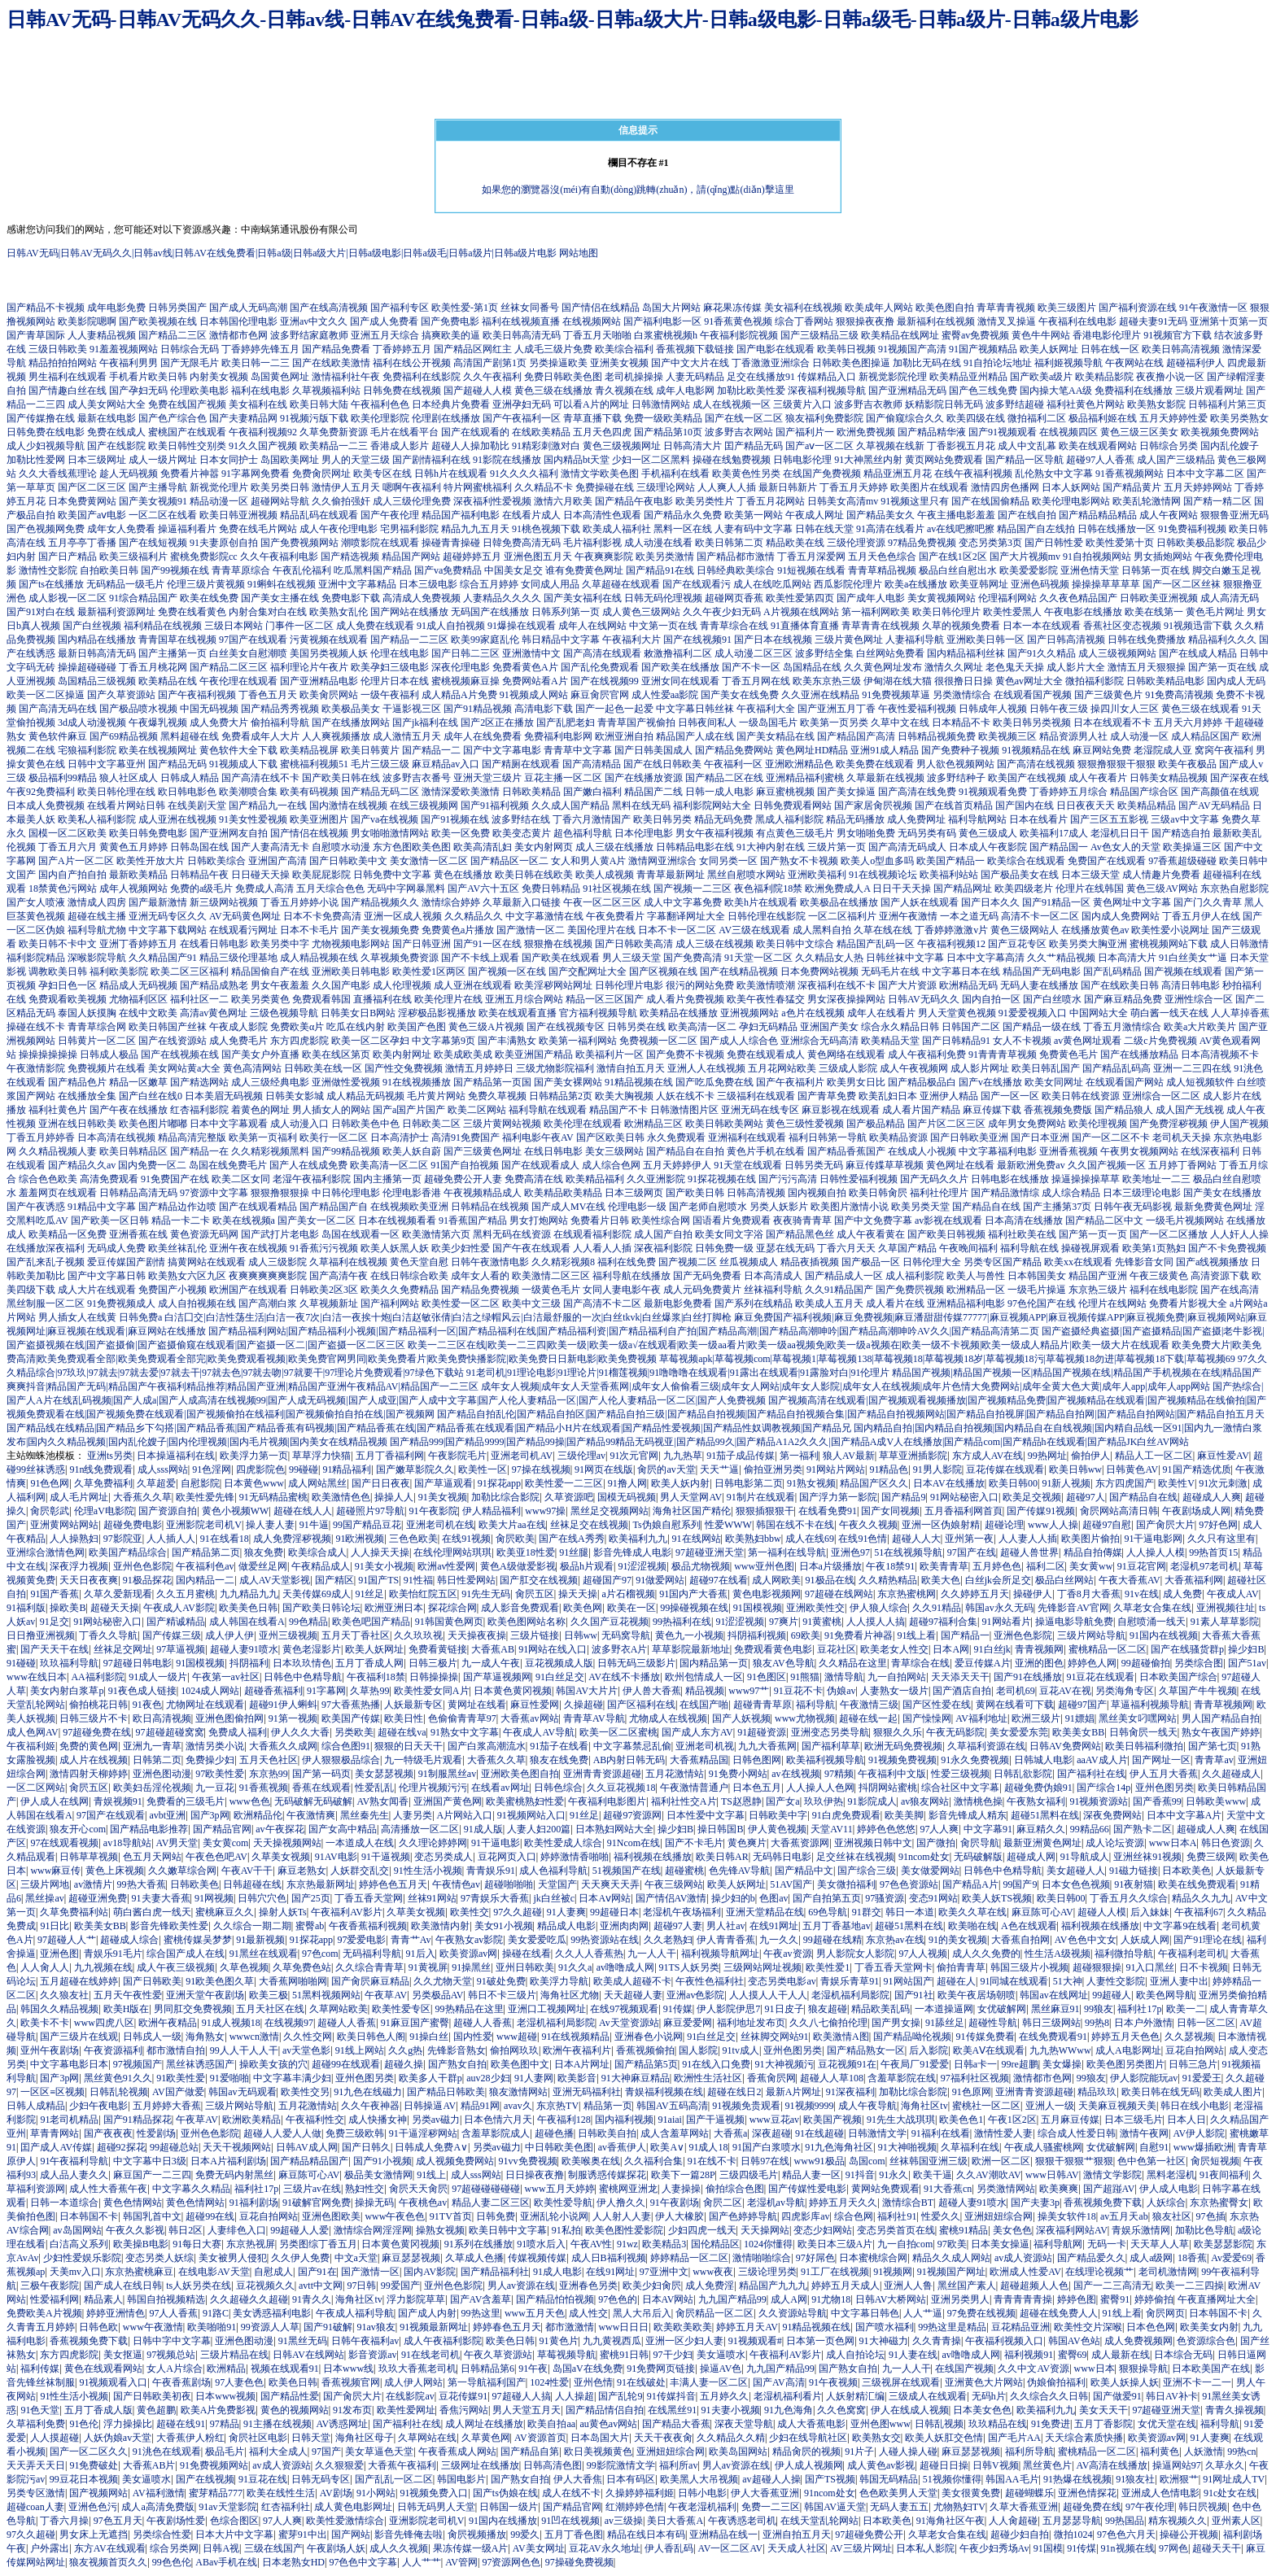 The width and height of the screenshot is (1276, 2576). I want to click on 午夜色色吧AV, so click(216, 1856).